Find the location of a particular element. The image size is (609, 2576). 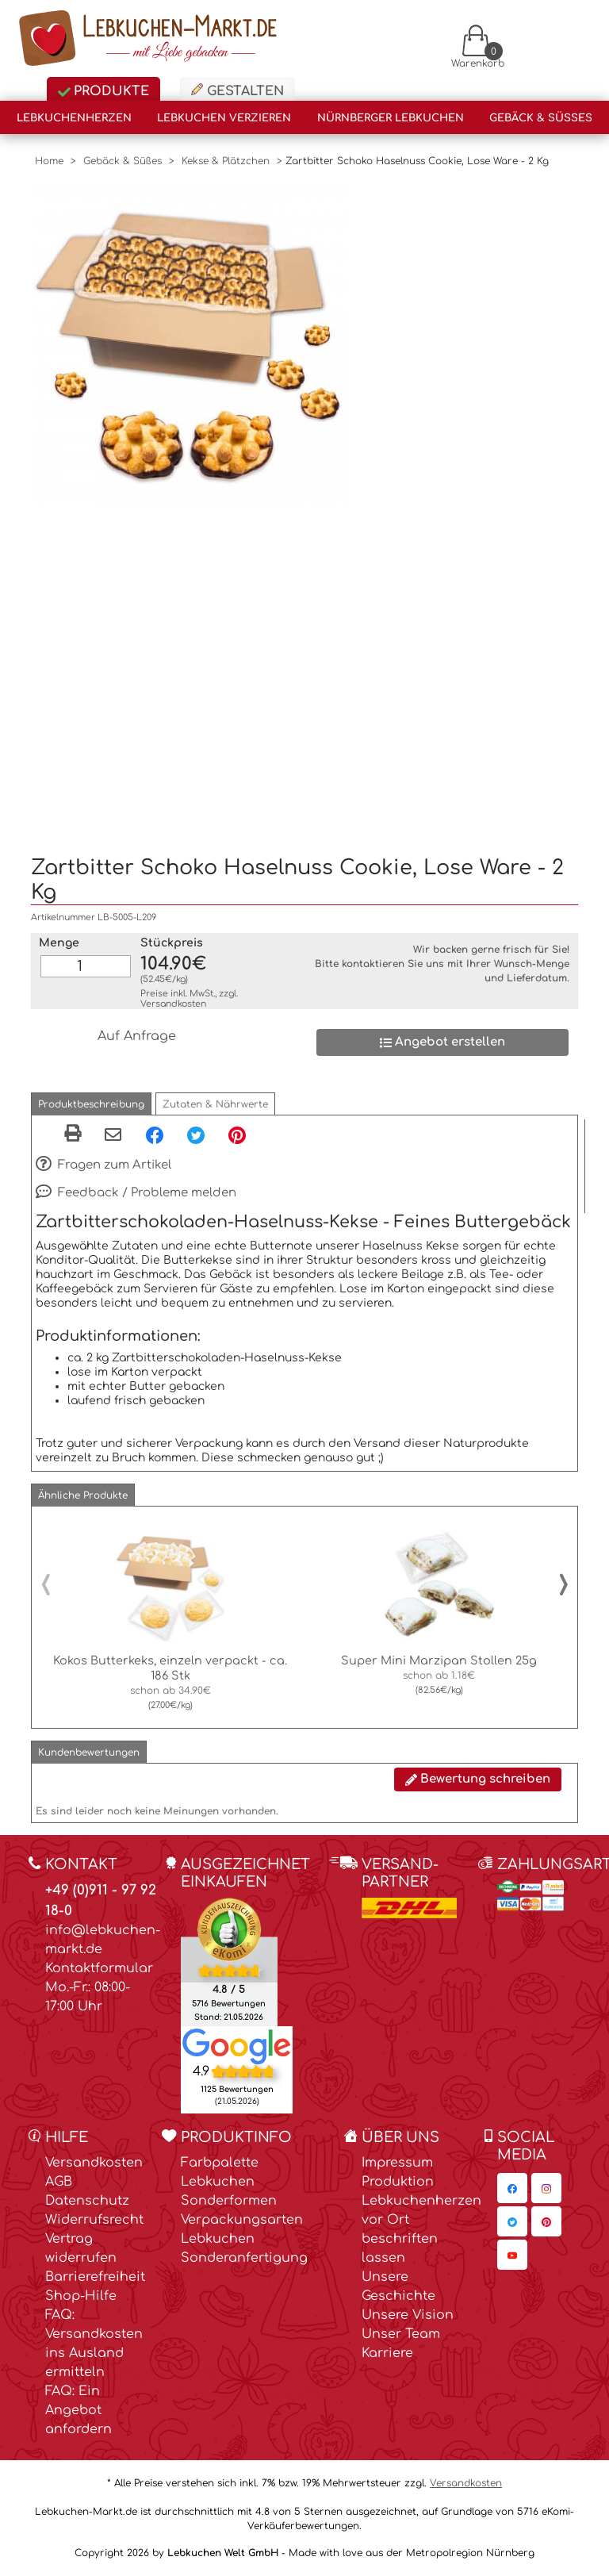

[Lebkuchen Welt GmbH Eintrag auf Google Maps, öffnet in neuem Fenster] is located at coordinates (237, 2045).